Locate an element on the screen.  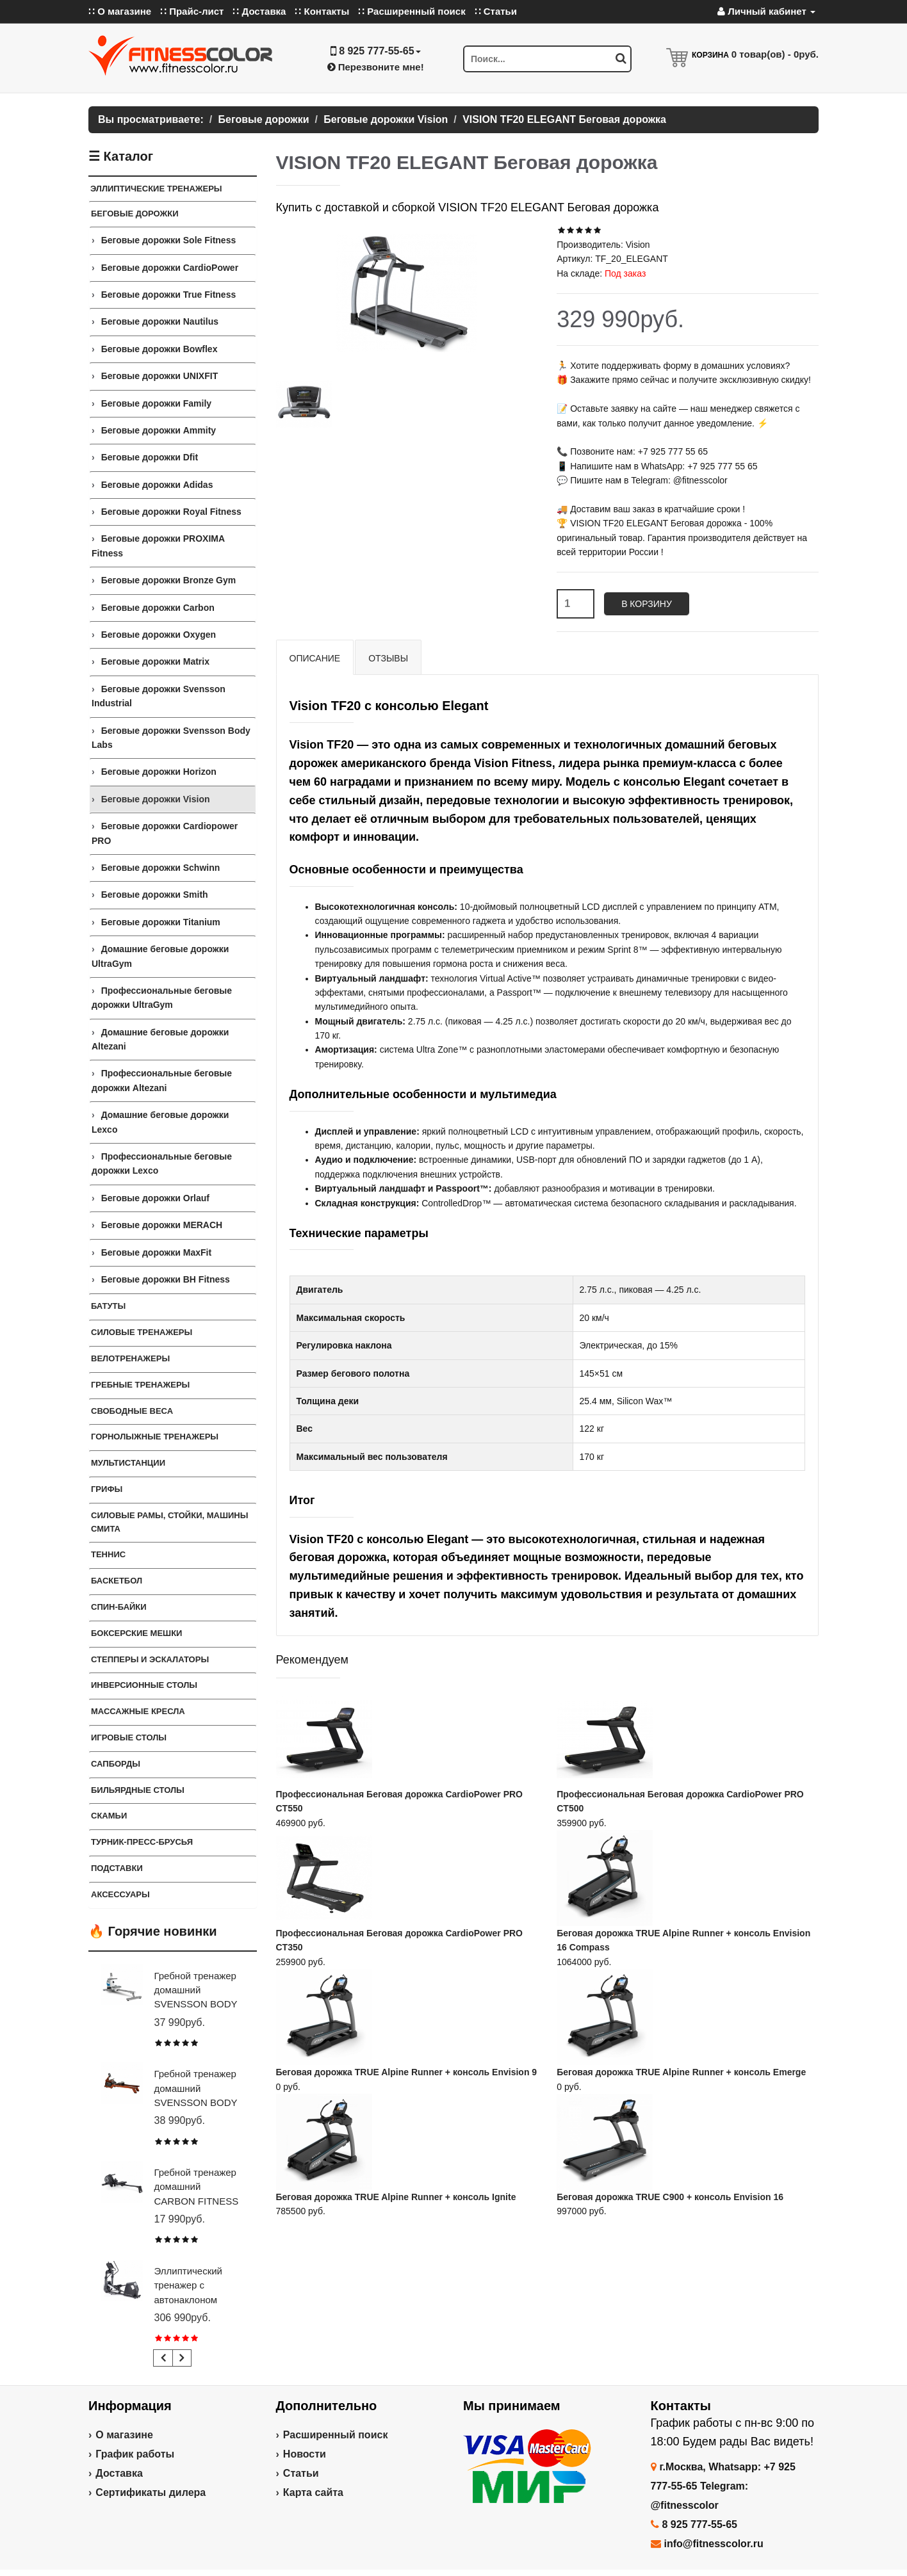
Беговые дорожки Vision is located at coordinates (155, 799).